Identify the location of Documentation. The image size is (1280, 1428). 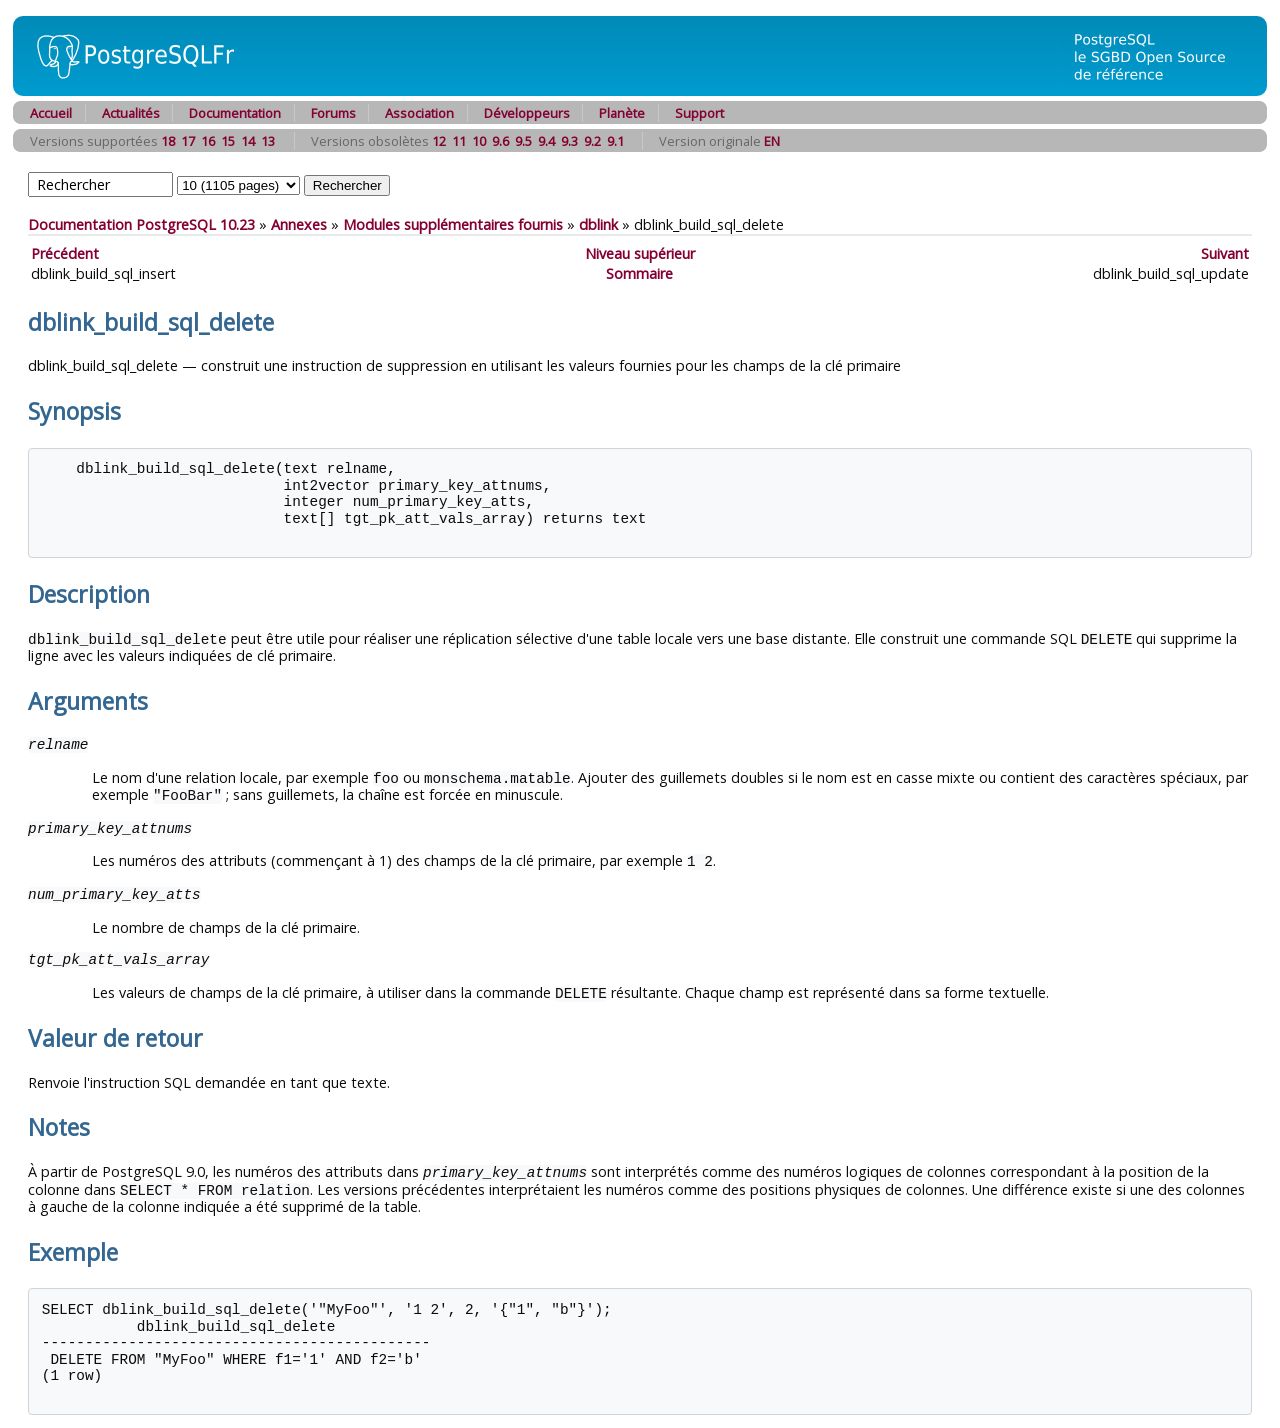
(235, 113).